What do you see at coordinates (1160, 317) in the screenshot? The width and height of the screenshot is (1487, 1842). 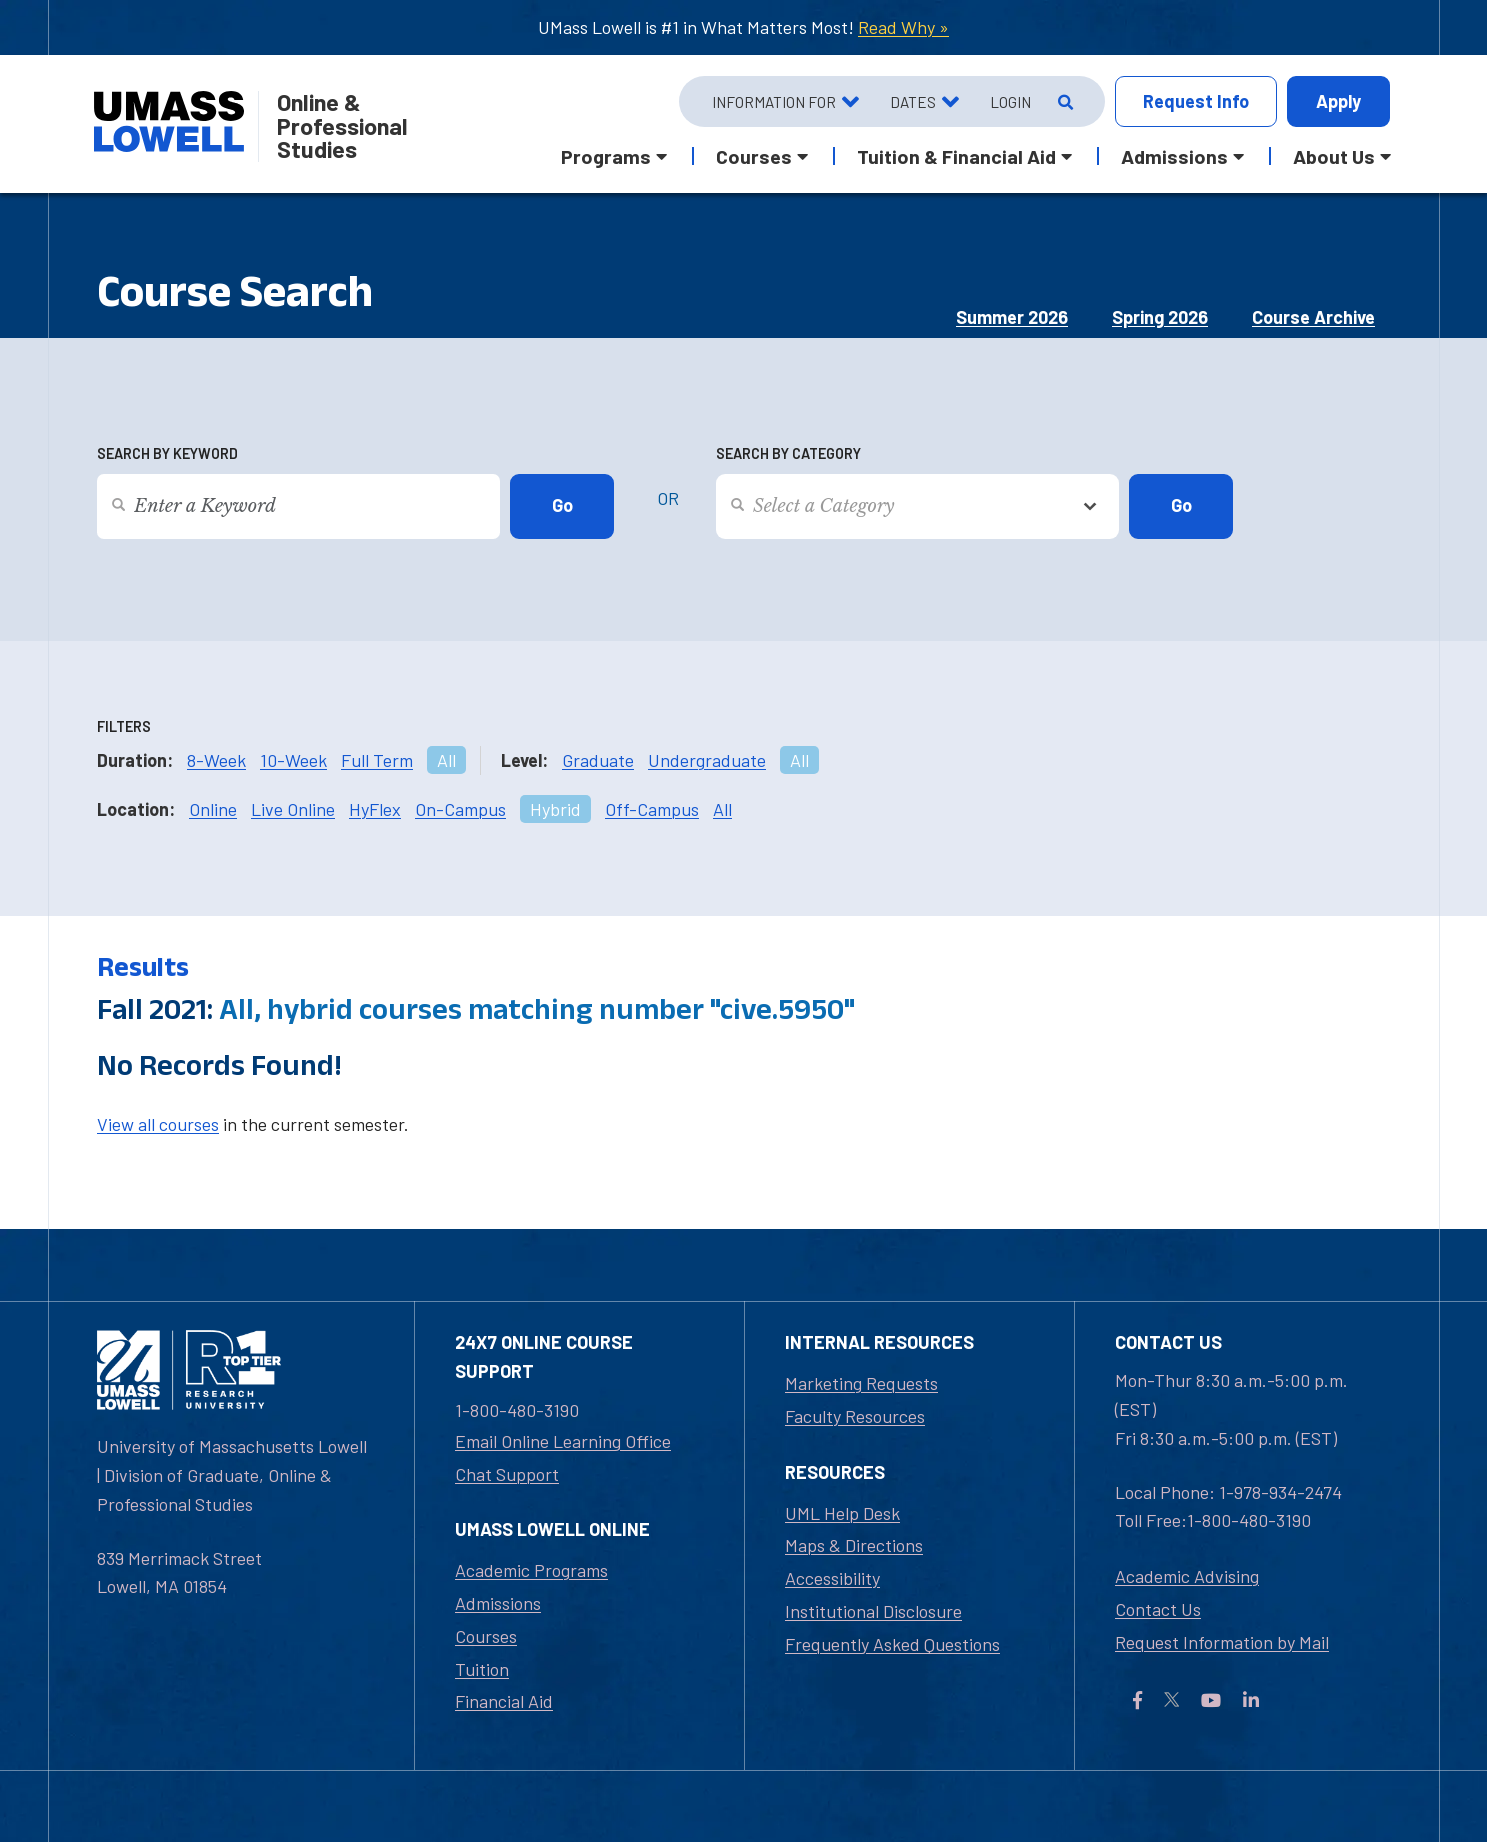 I see `Spring 2026` at bounding box center [1160, 317].